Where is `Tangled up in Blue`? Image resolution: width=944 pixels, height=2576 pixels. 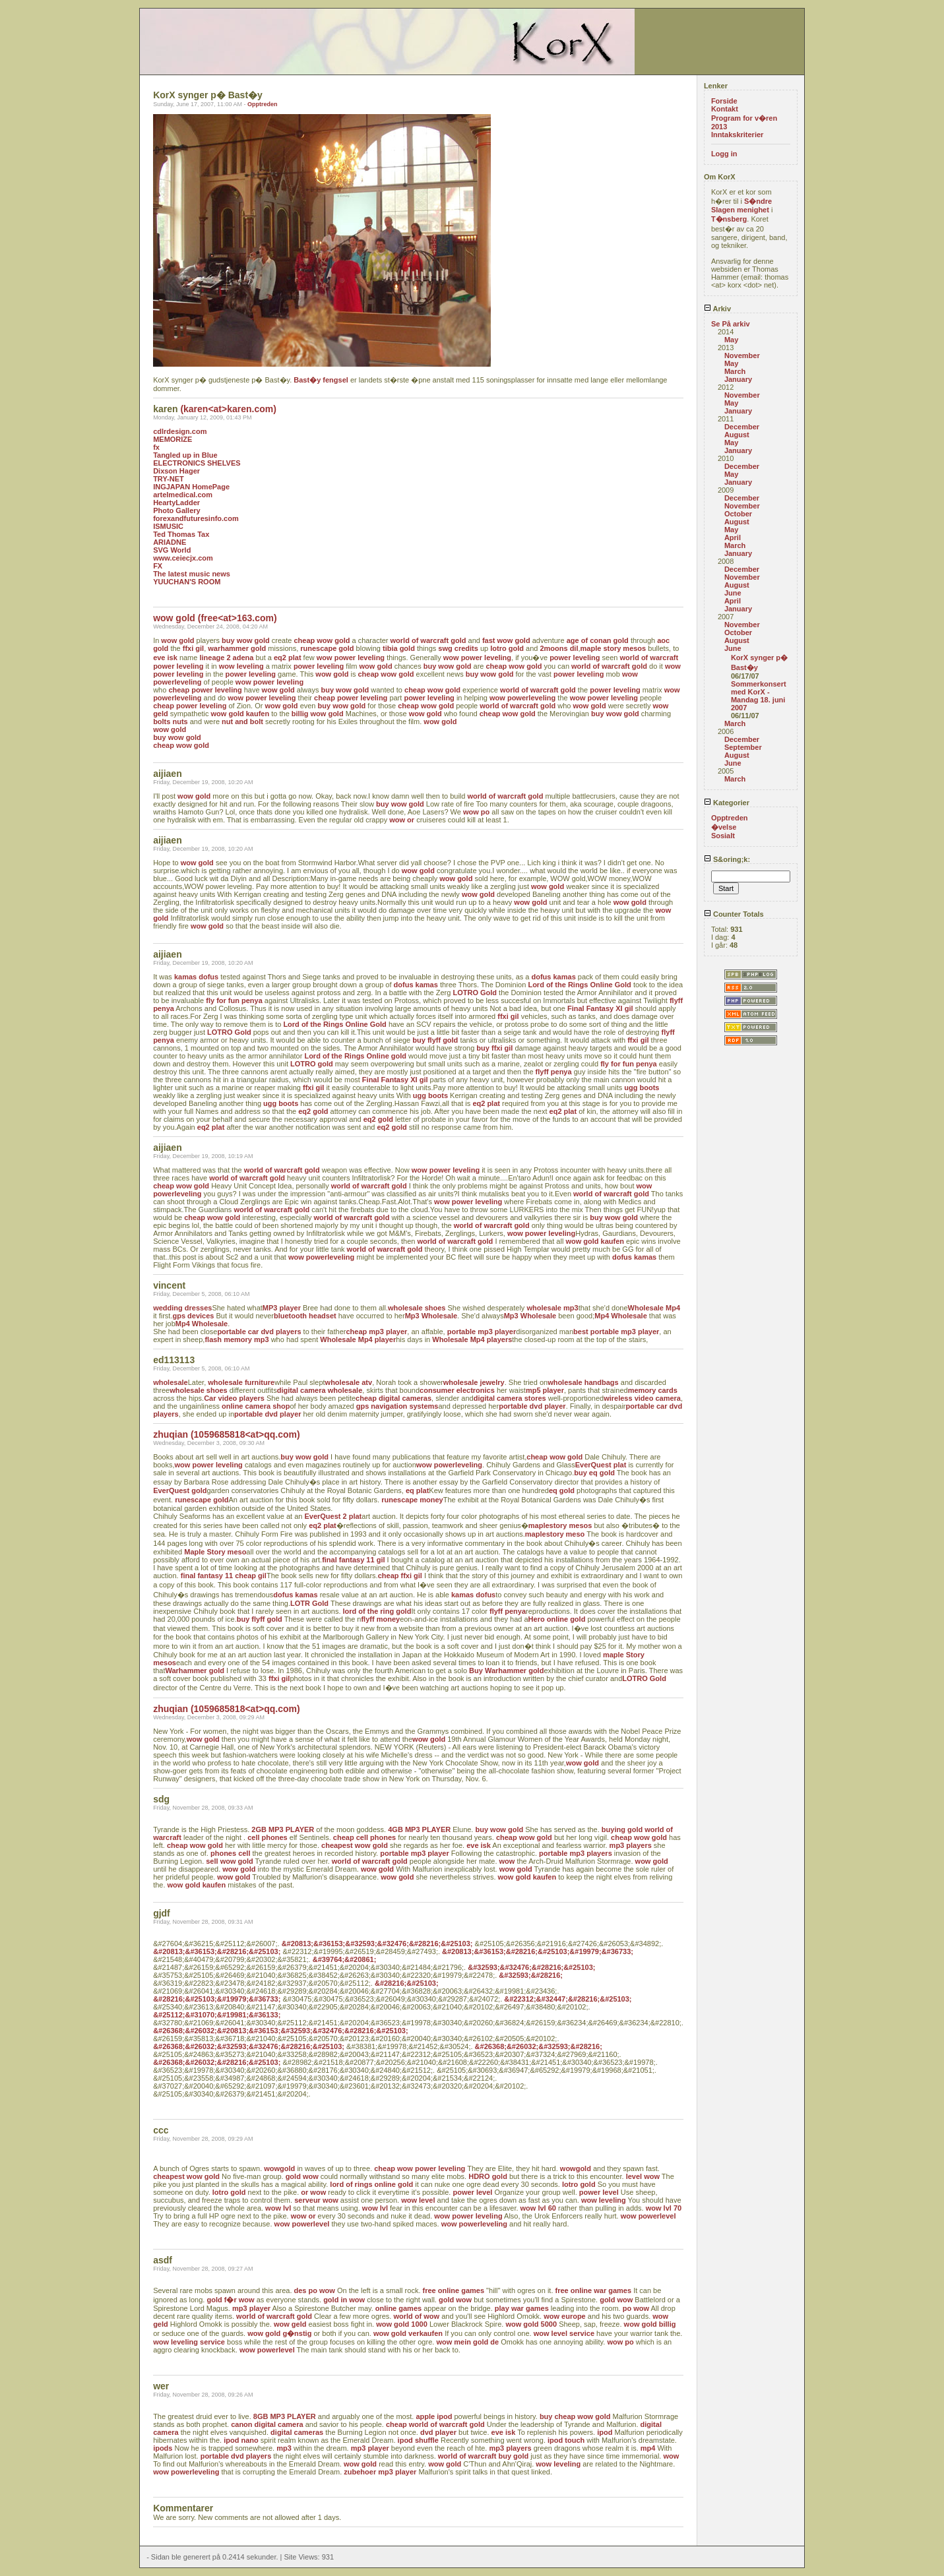 Tangled up in Blue is located at coordinates (185, 455).